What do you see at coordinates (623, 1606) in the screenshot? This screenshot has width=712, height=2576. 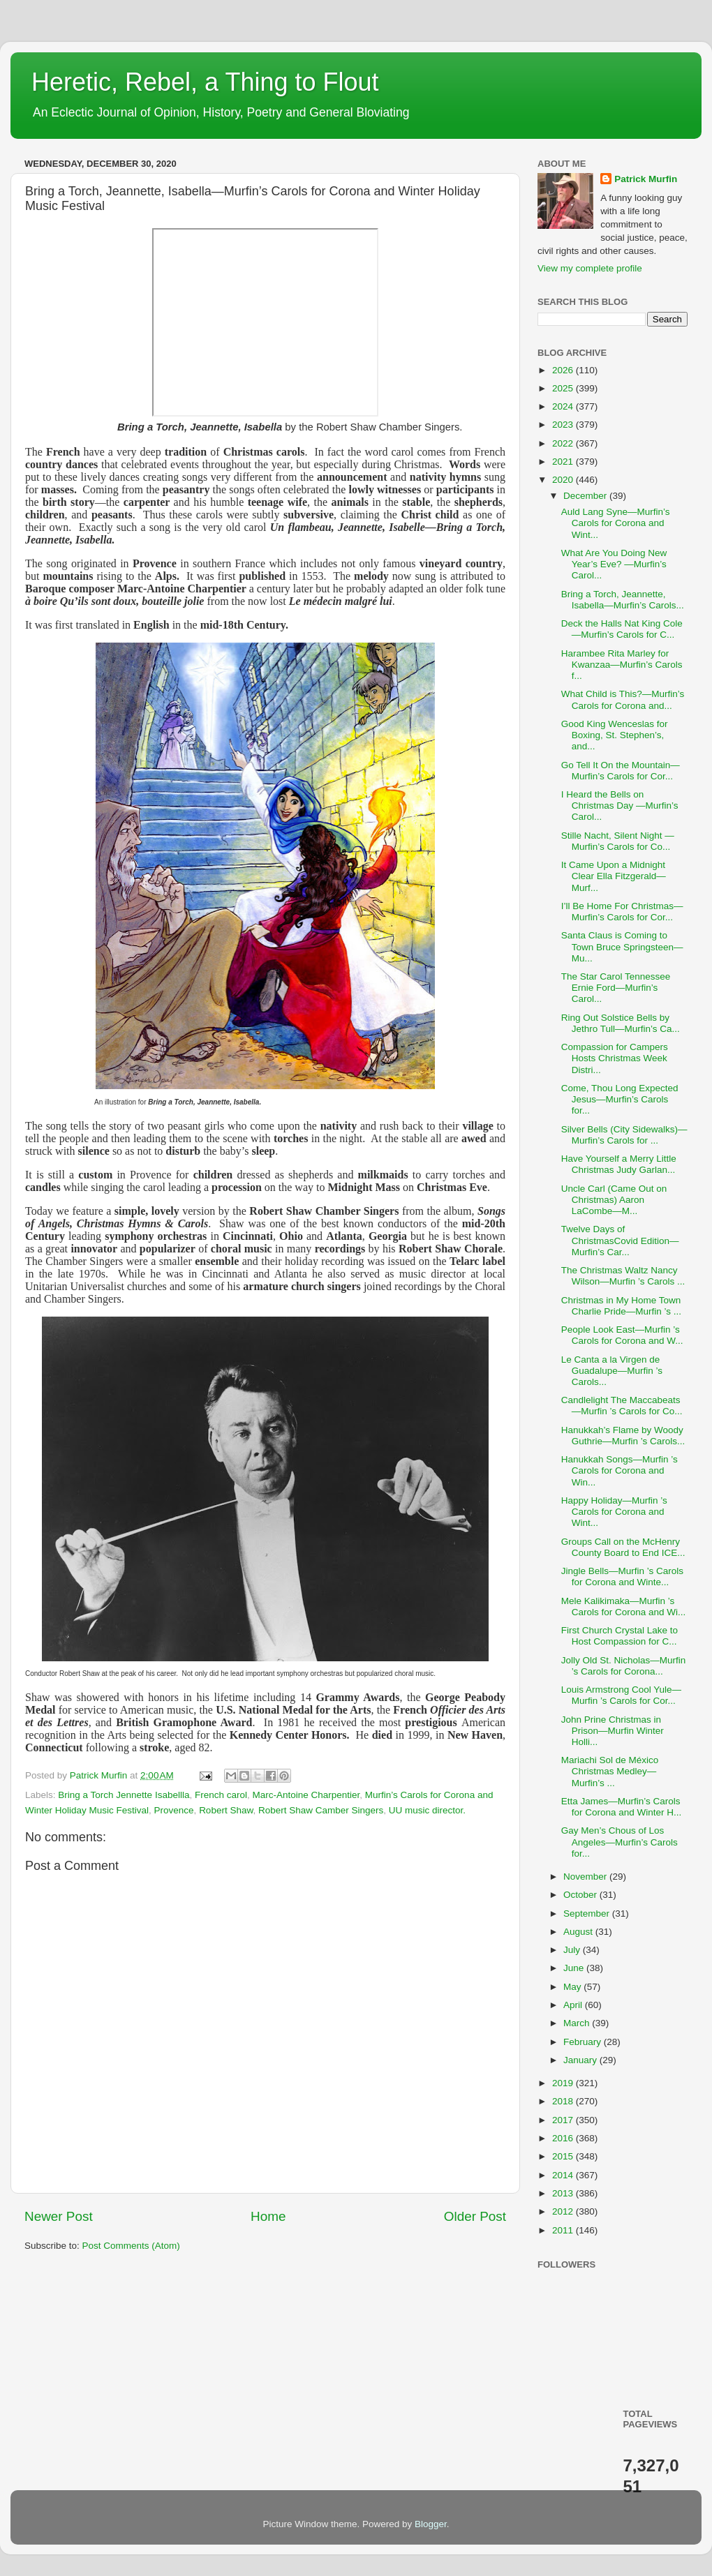 I see `Mele Kalikimaka—Murfin ’s Carols for Corona and Wi...` at bounding box center [623, 1606].